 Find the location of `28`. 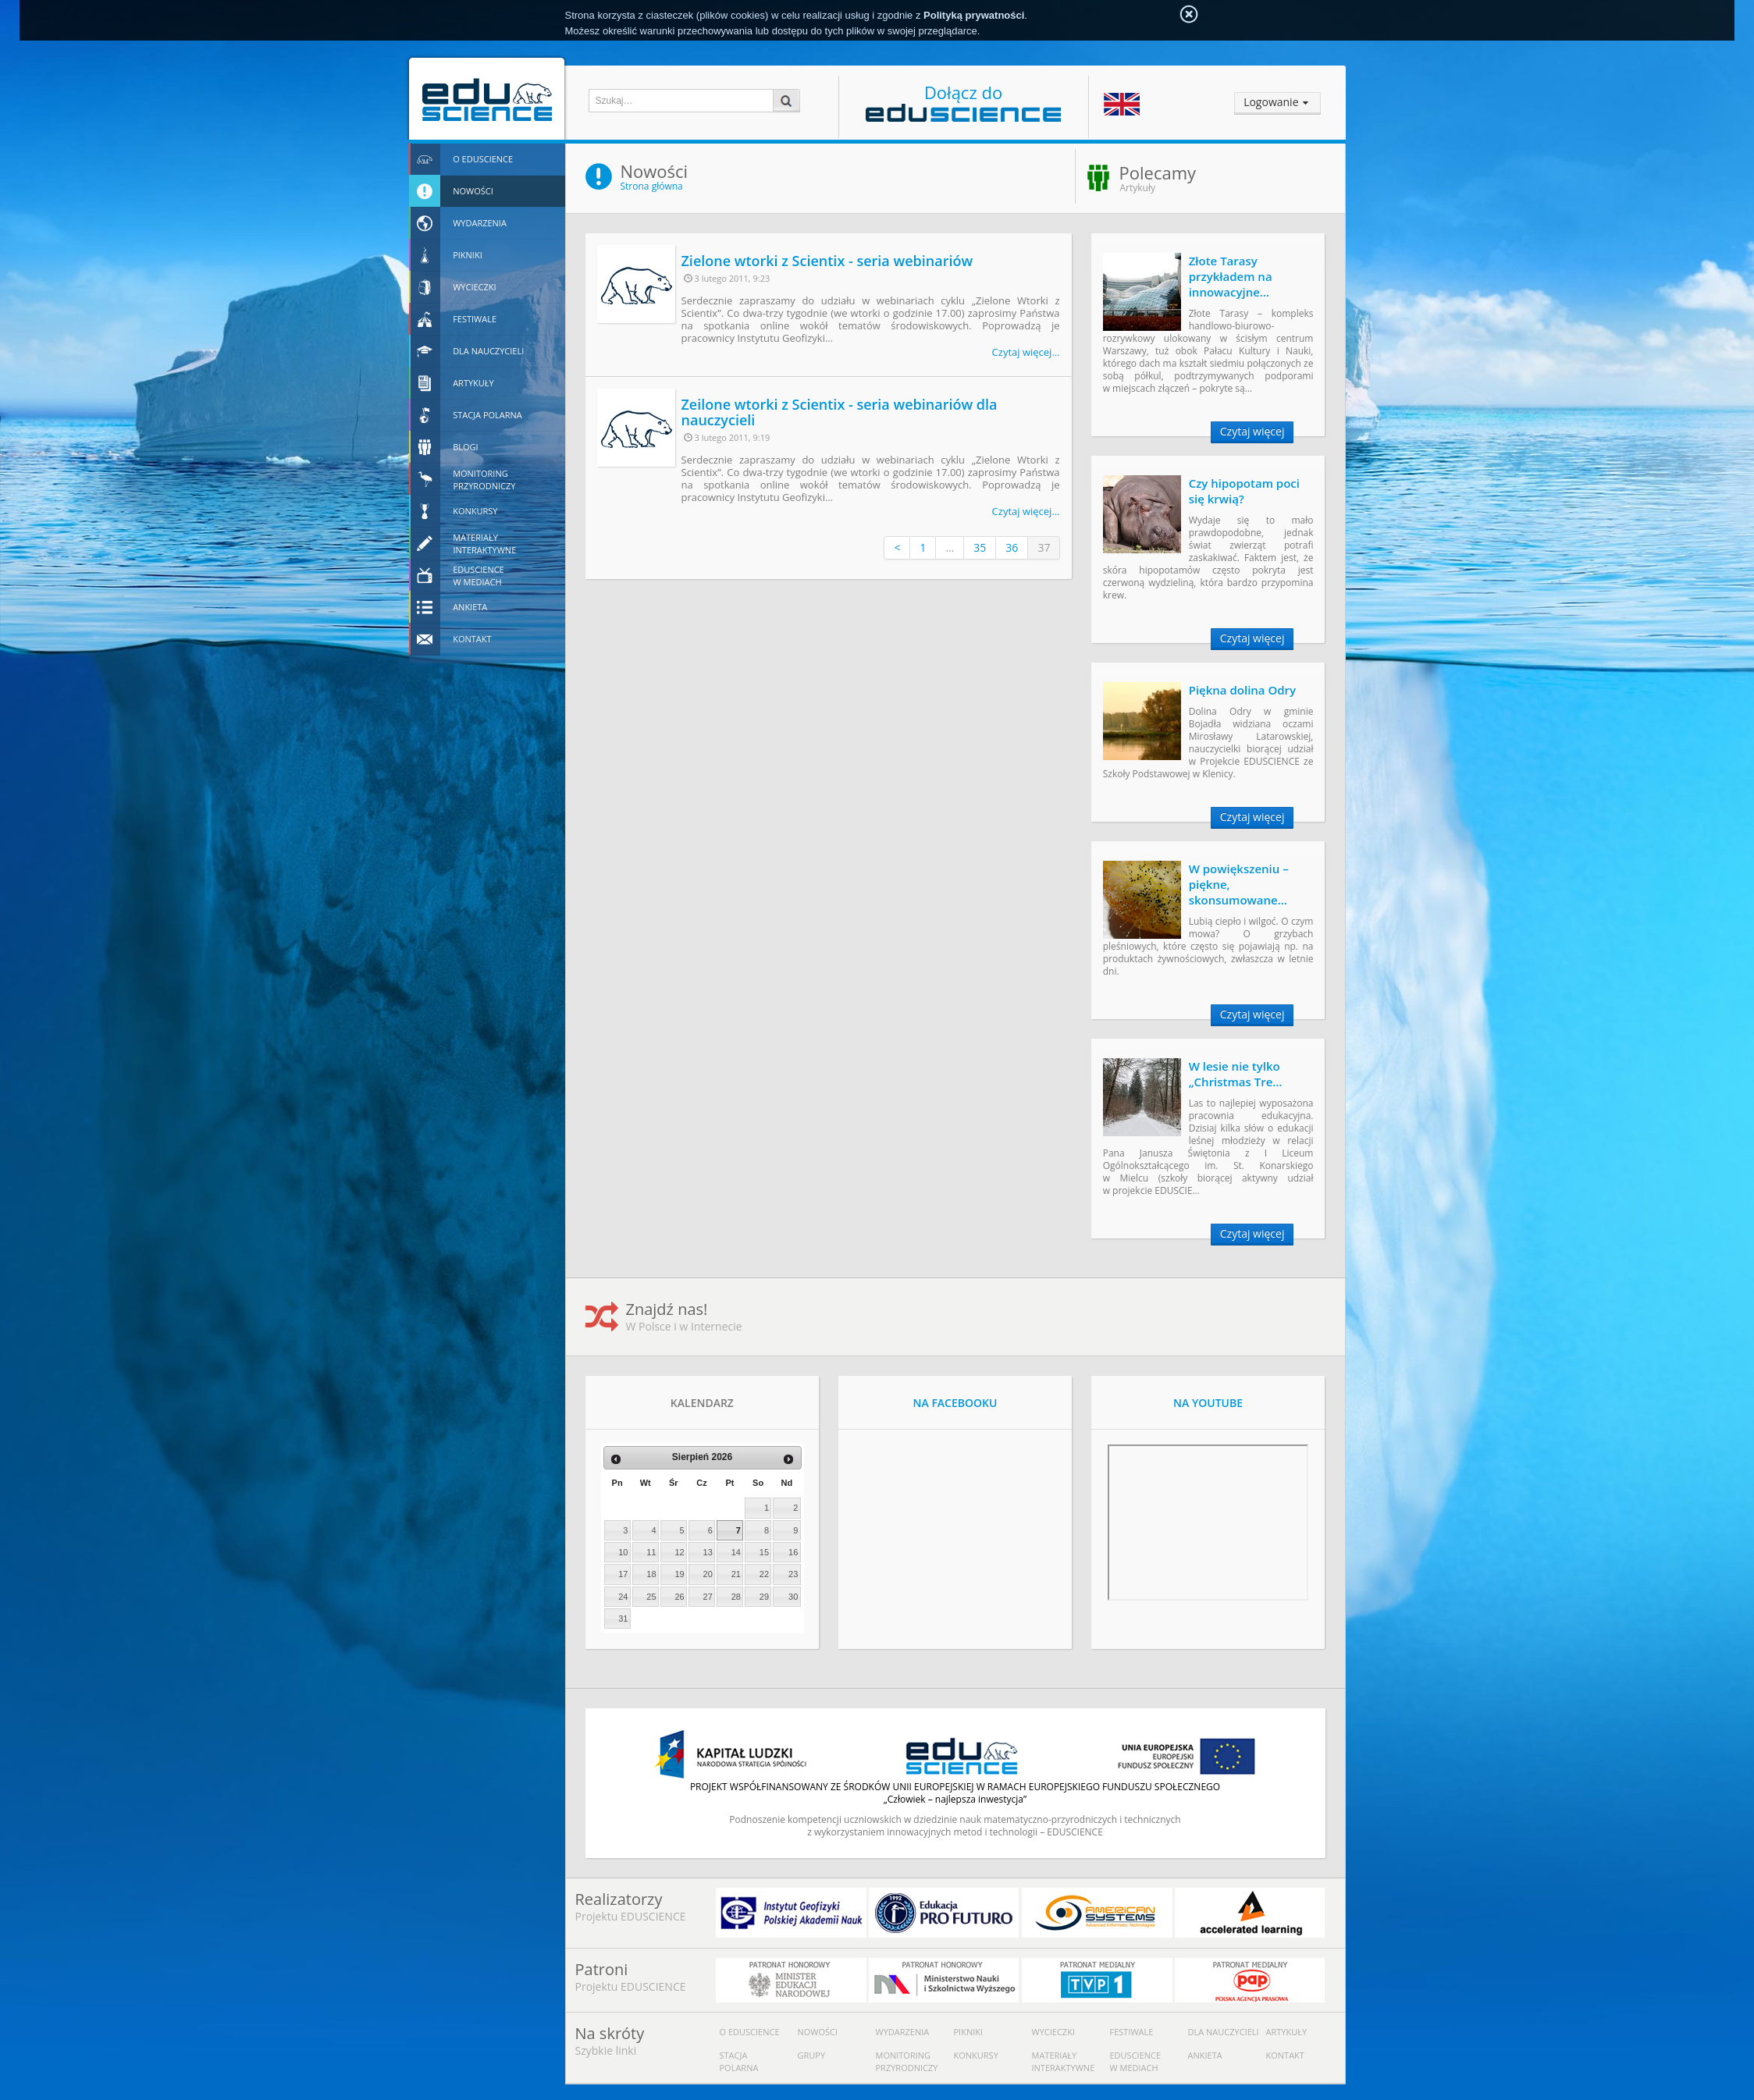

28 is located at coordinates (736, 1596).